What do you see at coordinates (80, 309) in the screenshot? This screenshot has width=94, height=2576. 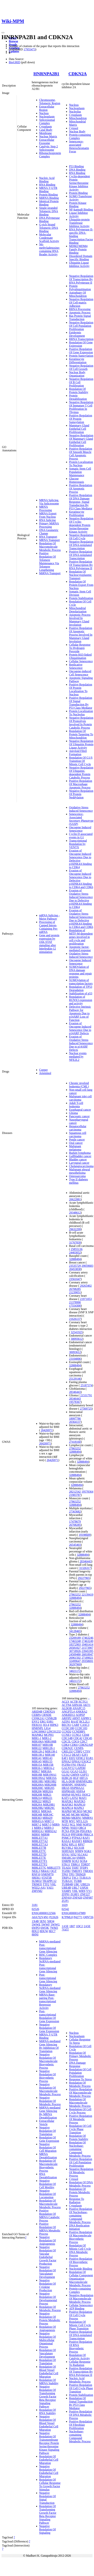 I see `RRNA Processing` at bounding box center [80, 309].